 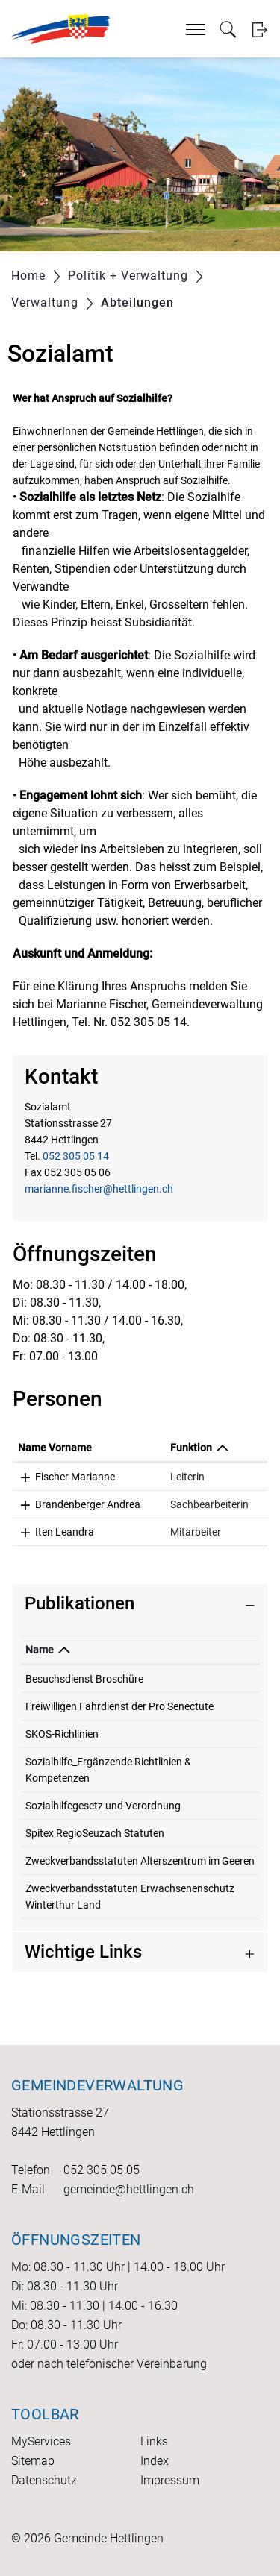 I want to click on Publikationen, so click(x=79, y=1603).